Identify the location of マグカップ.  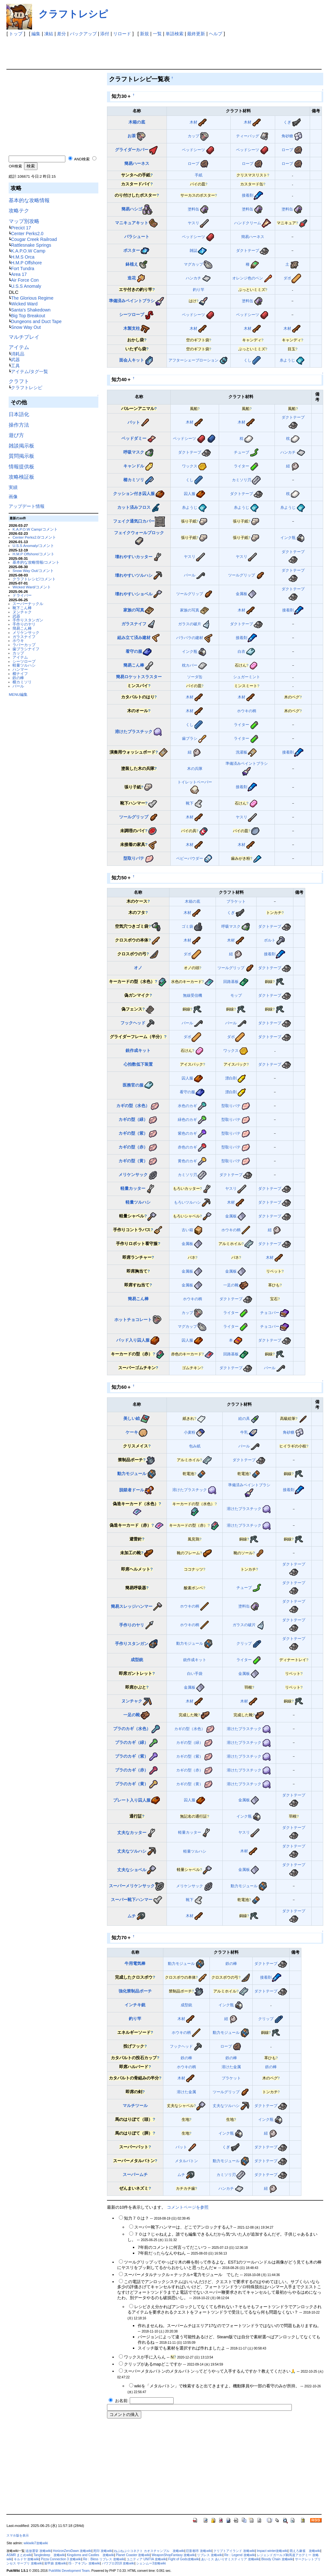
(193, 264).